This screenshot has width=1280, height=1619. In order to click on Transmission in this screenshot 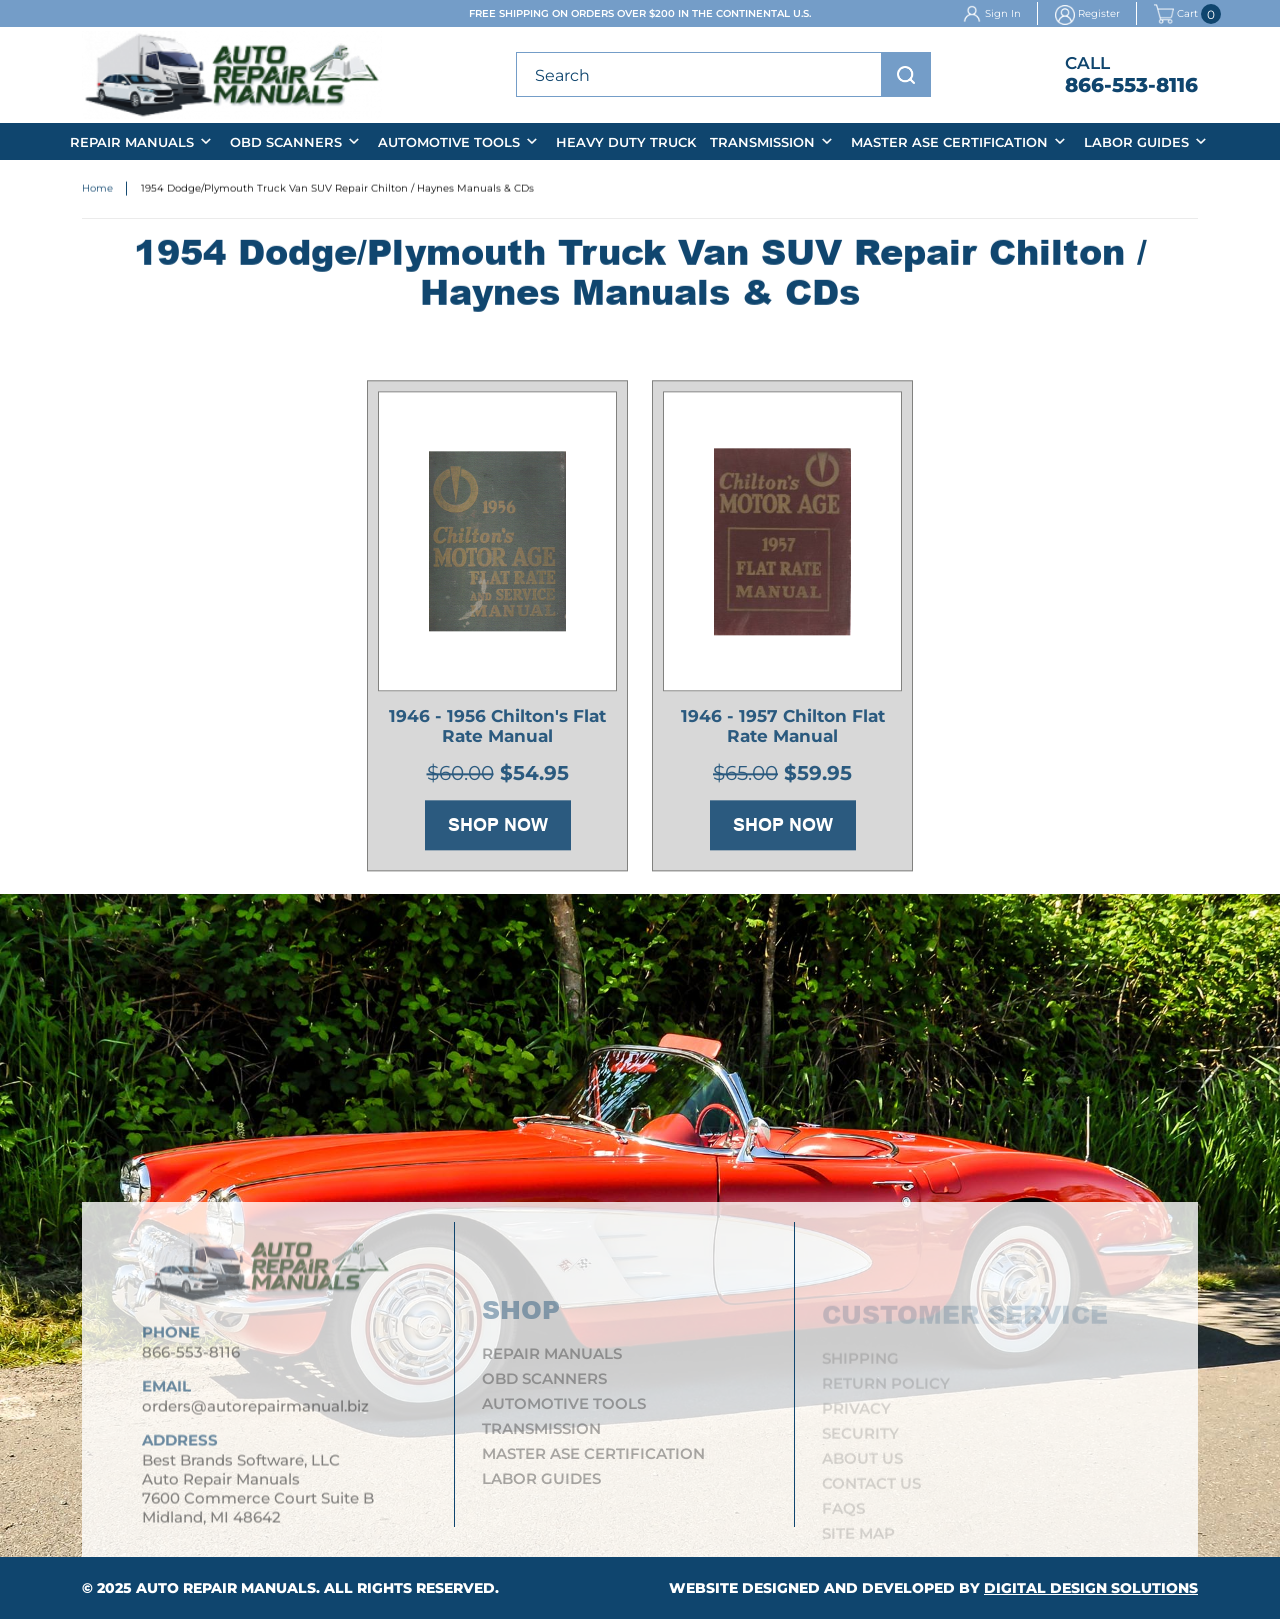, I will do `click(762, 142)`.